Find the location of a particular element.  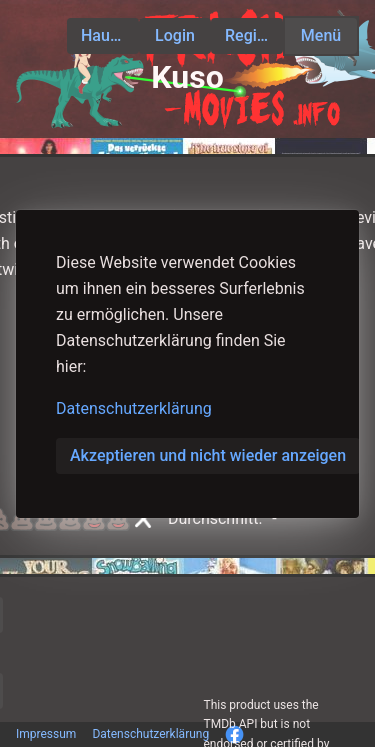

Datenschutzerklärung is located at coordinates (134, 408).